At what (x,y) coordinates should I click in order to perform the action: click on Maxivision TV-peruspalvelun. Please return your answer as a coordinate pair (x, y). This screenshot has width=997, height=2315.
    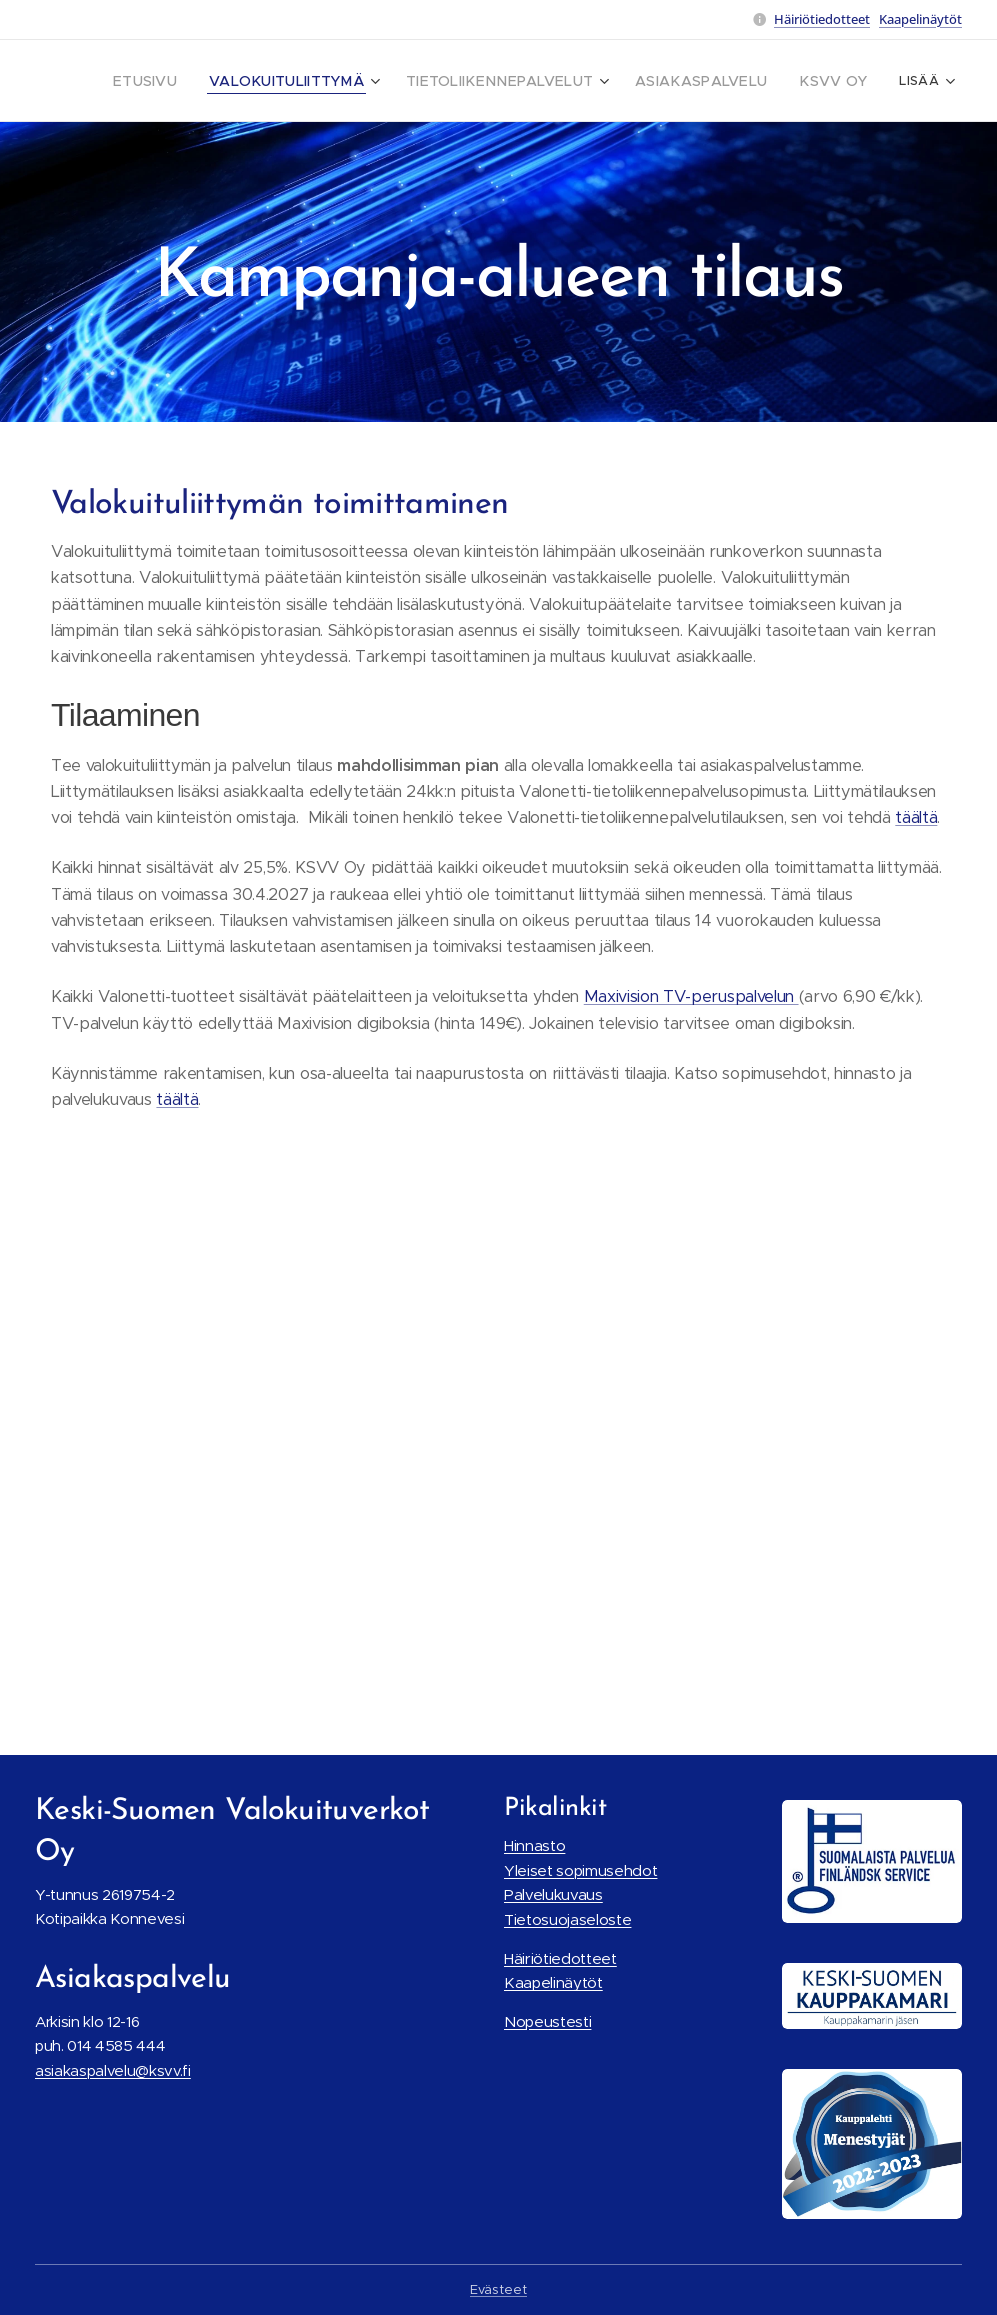
    Looking at the image, I should click on (691, 996).